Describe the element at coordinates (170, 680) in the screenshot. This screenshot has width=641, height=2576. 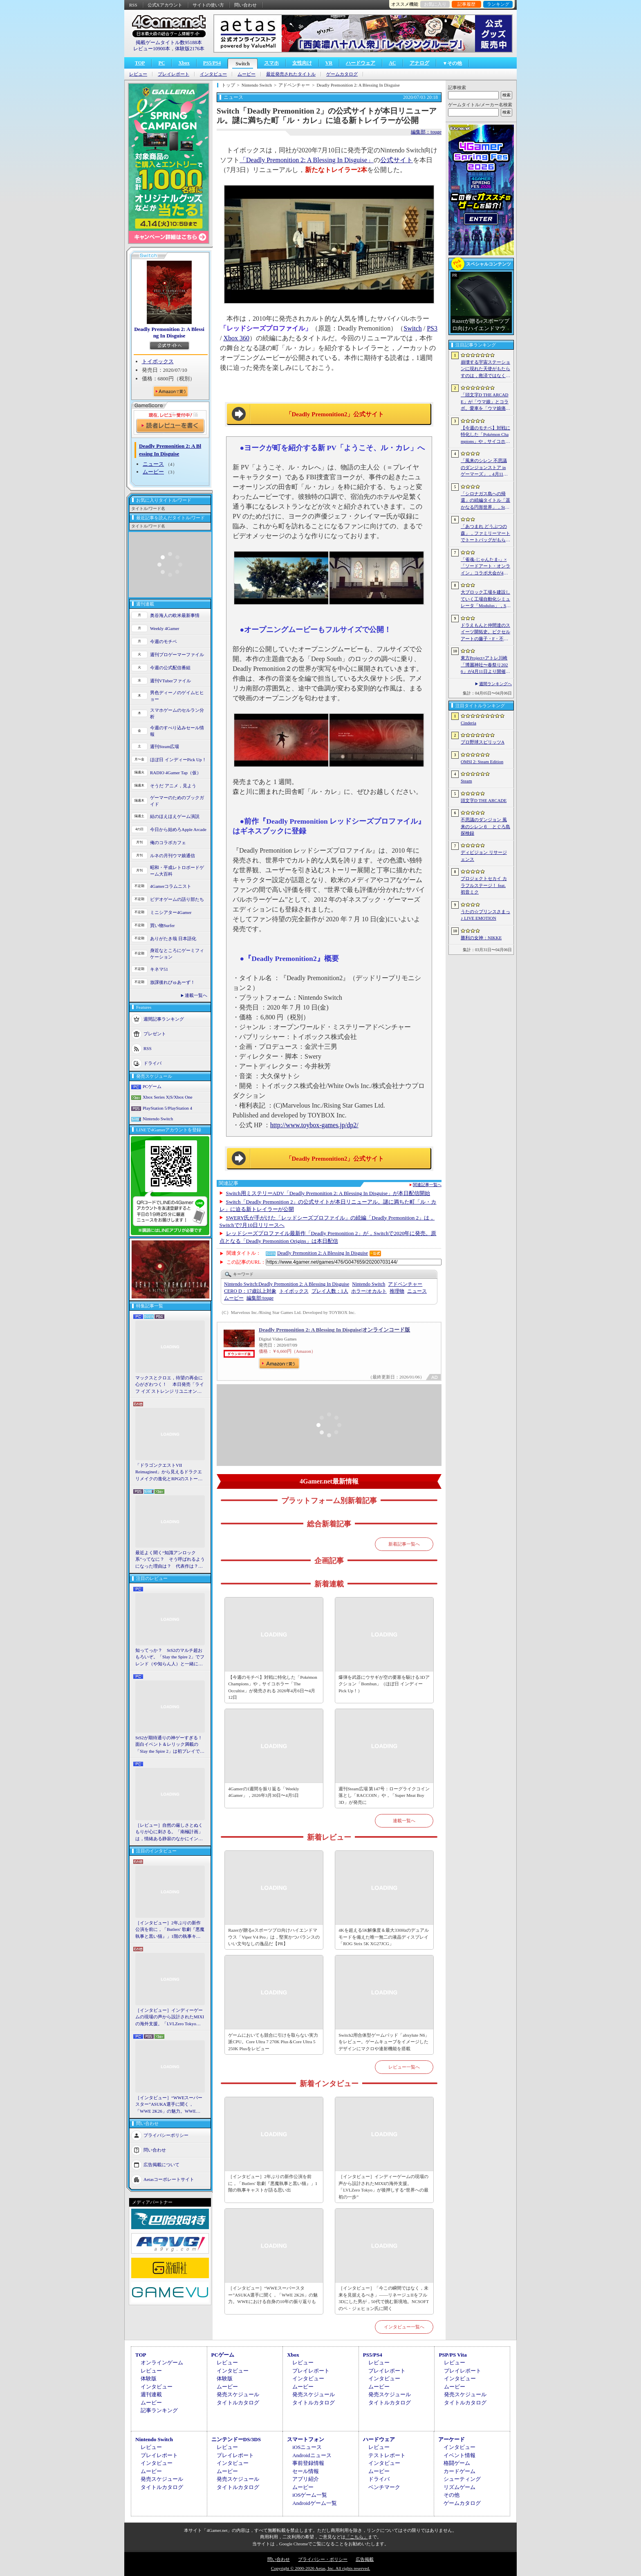
I see `週刊VTuberファイル` at that location.